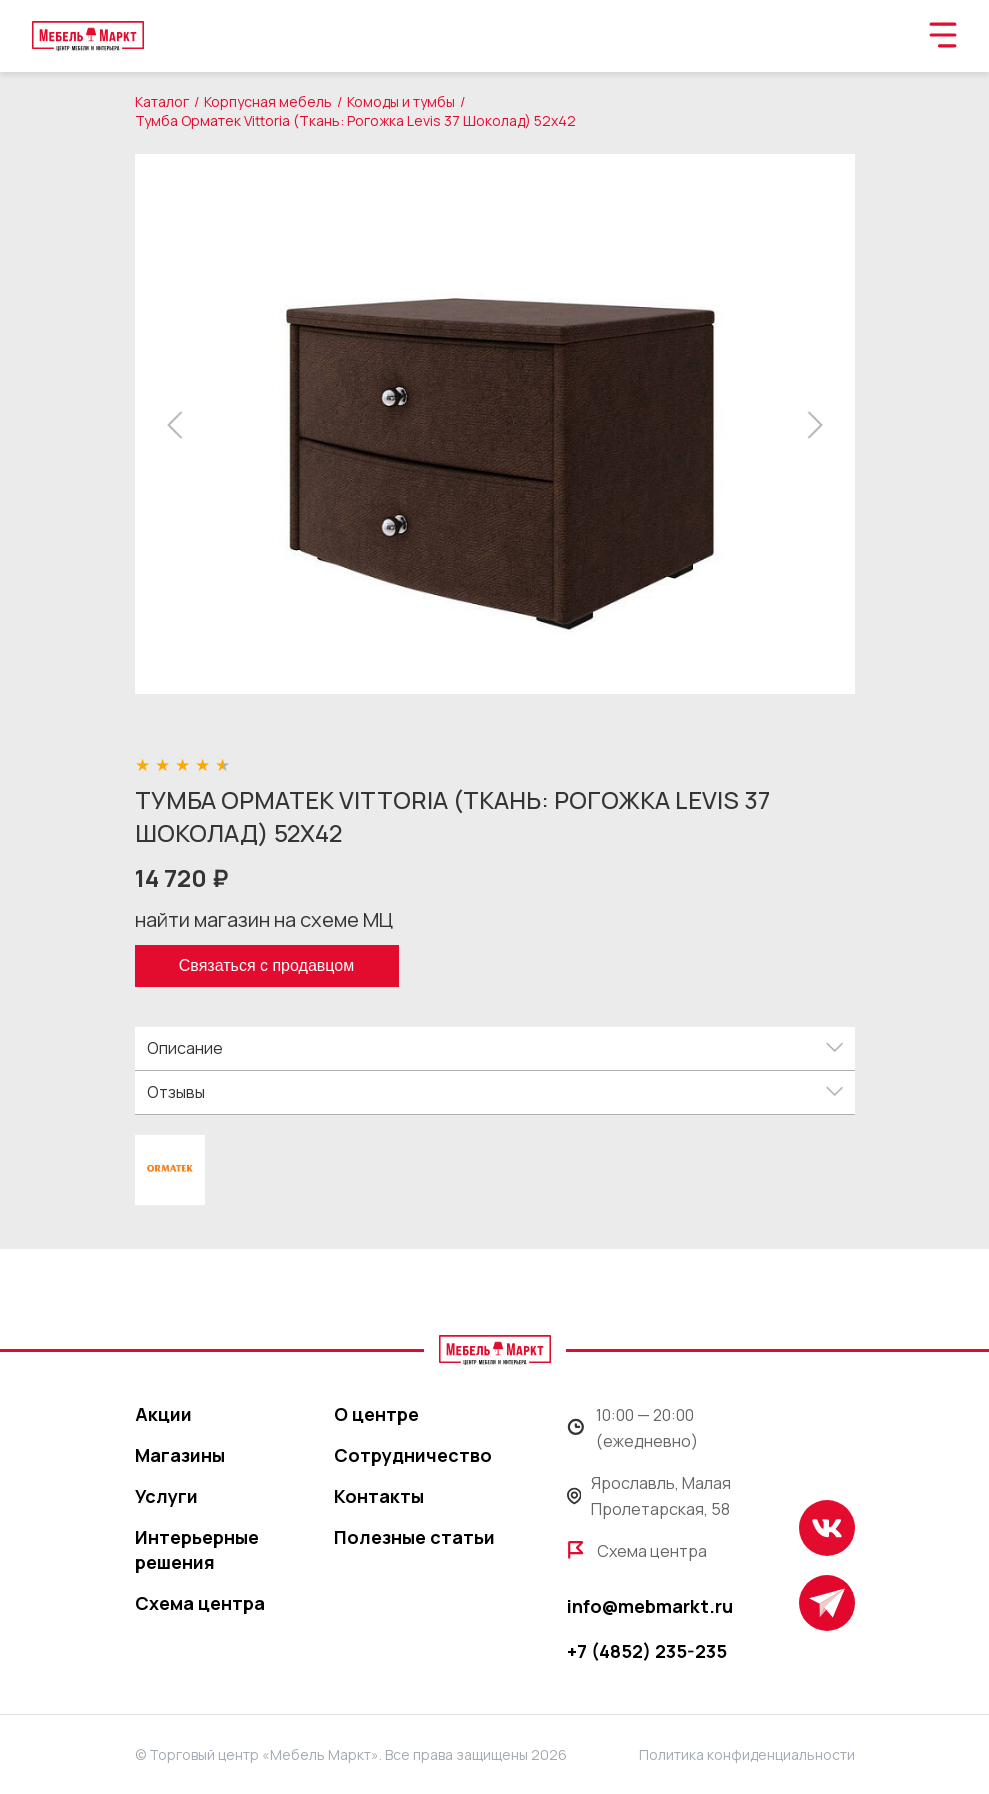 This screenshot has height=1794, width=989. What do you see at coordinates (414, 1537) in the screenshot?
I see `Полезные статьи` at bounding box center [414, 1537].